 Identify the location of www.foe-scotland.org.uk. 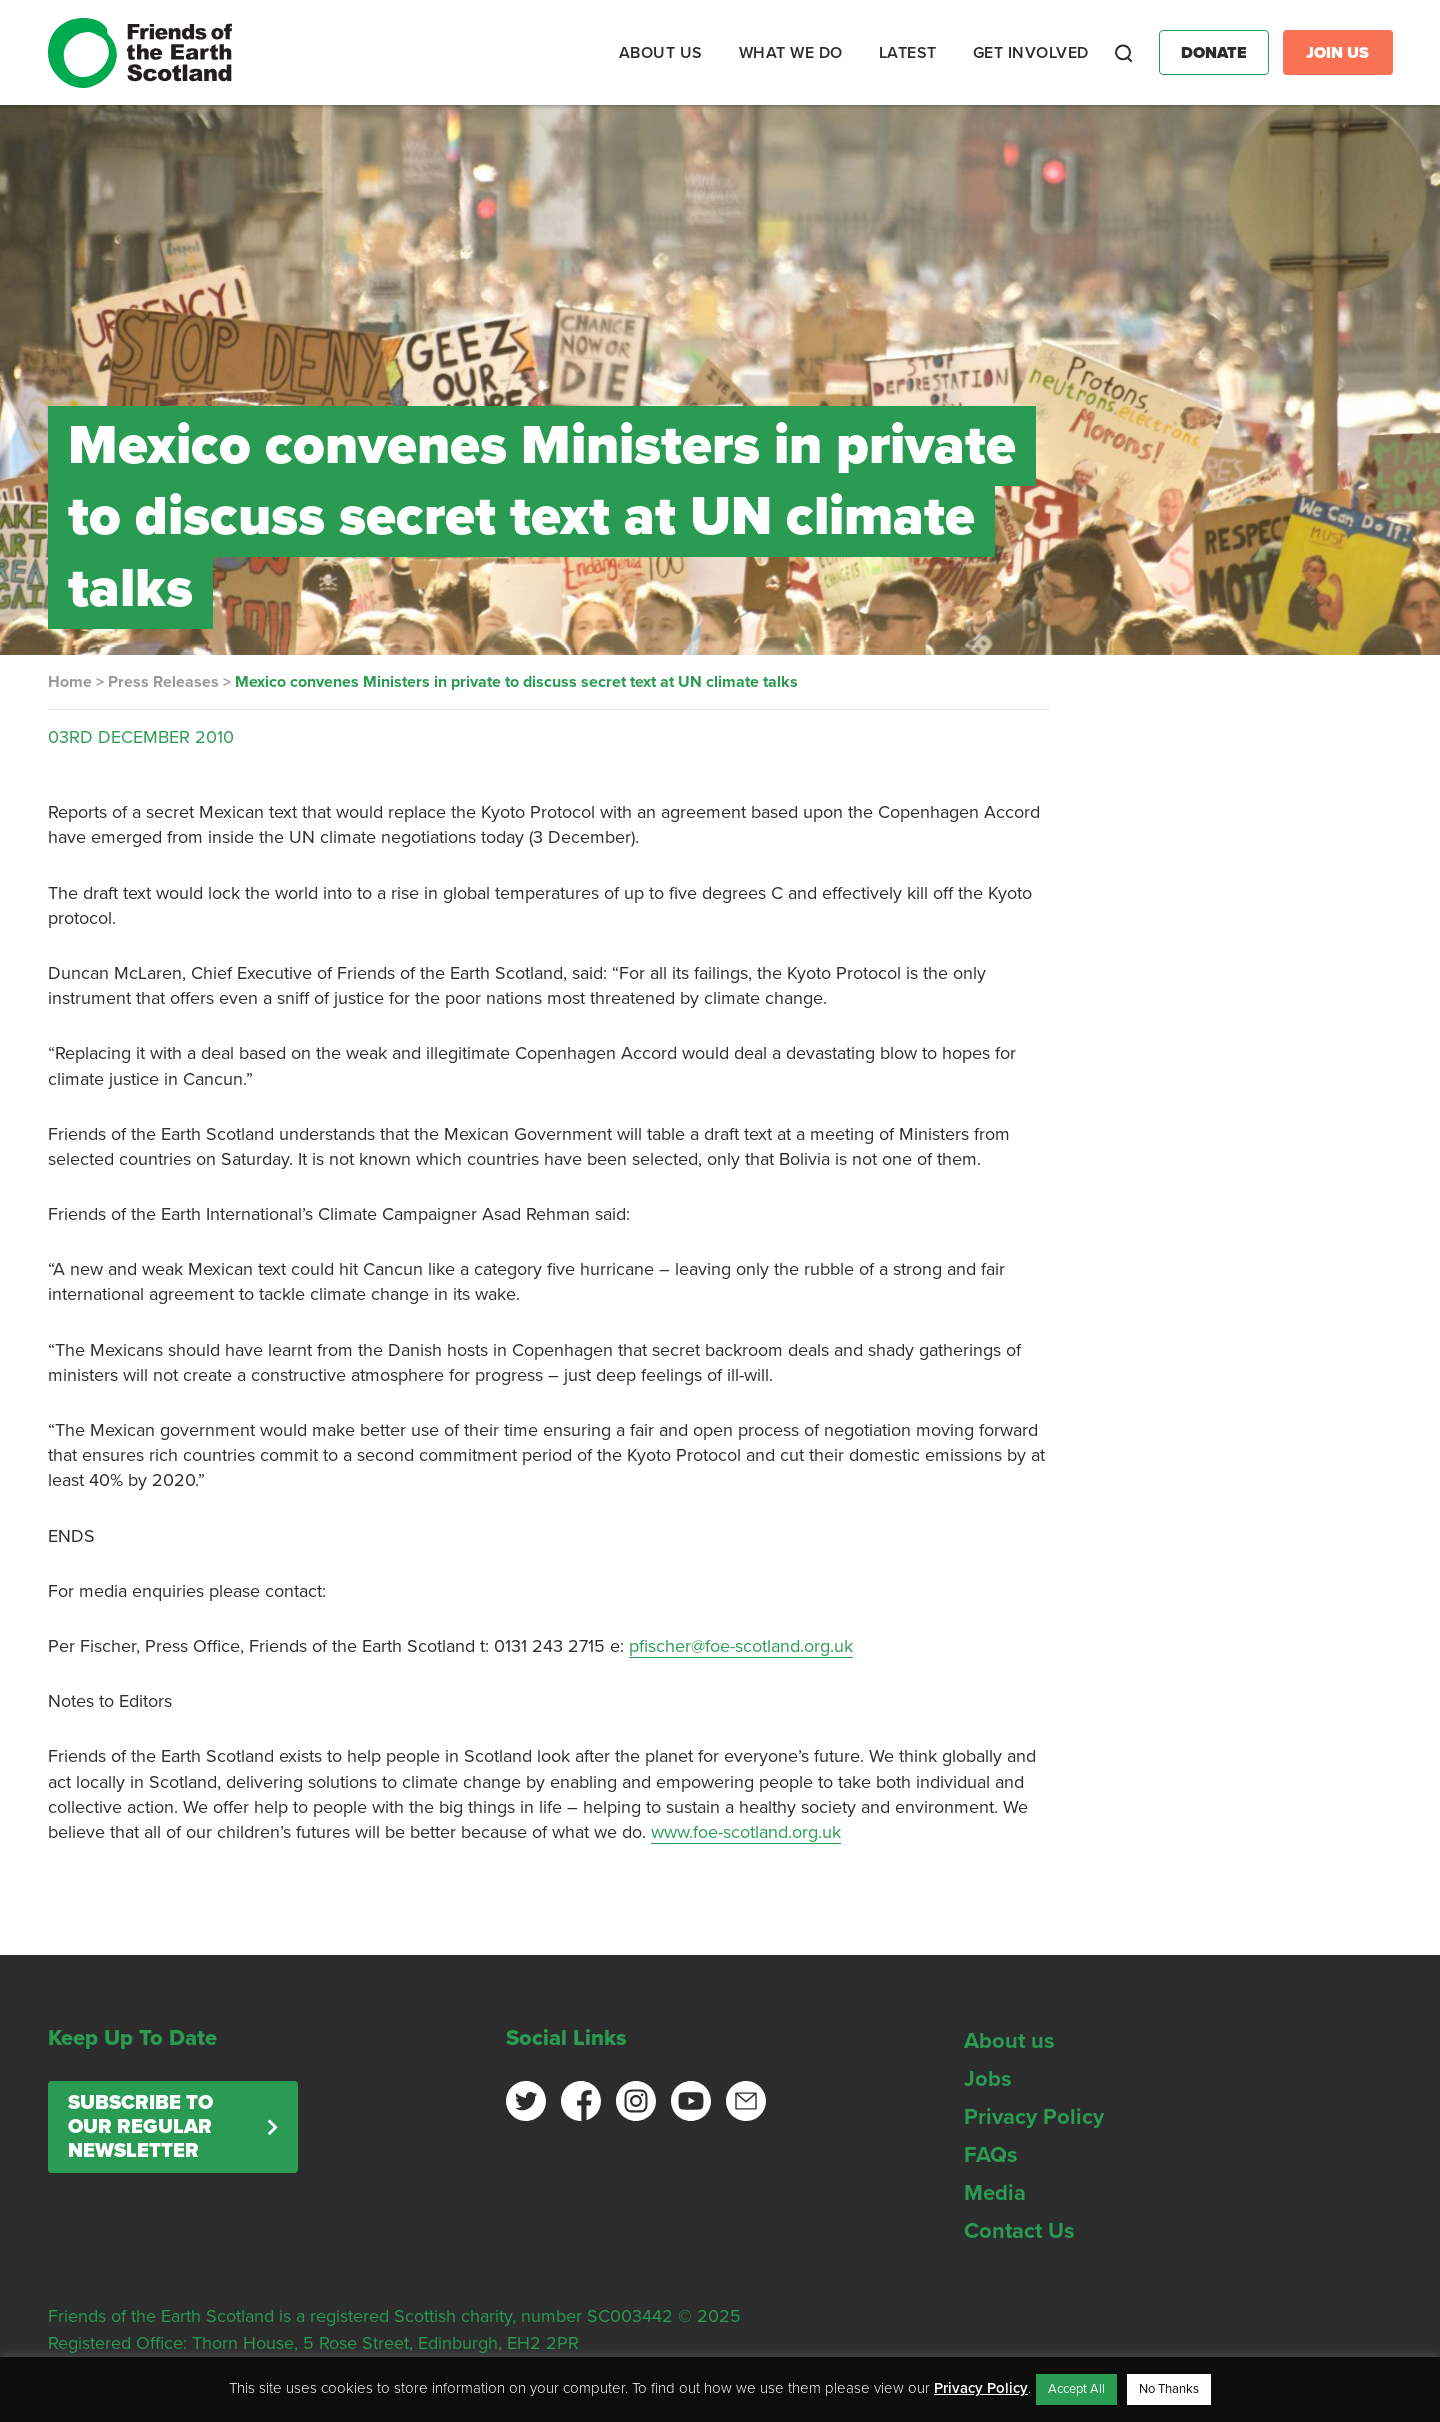
(746, 1832).